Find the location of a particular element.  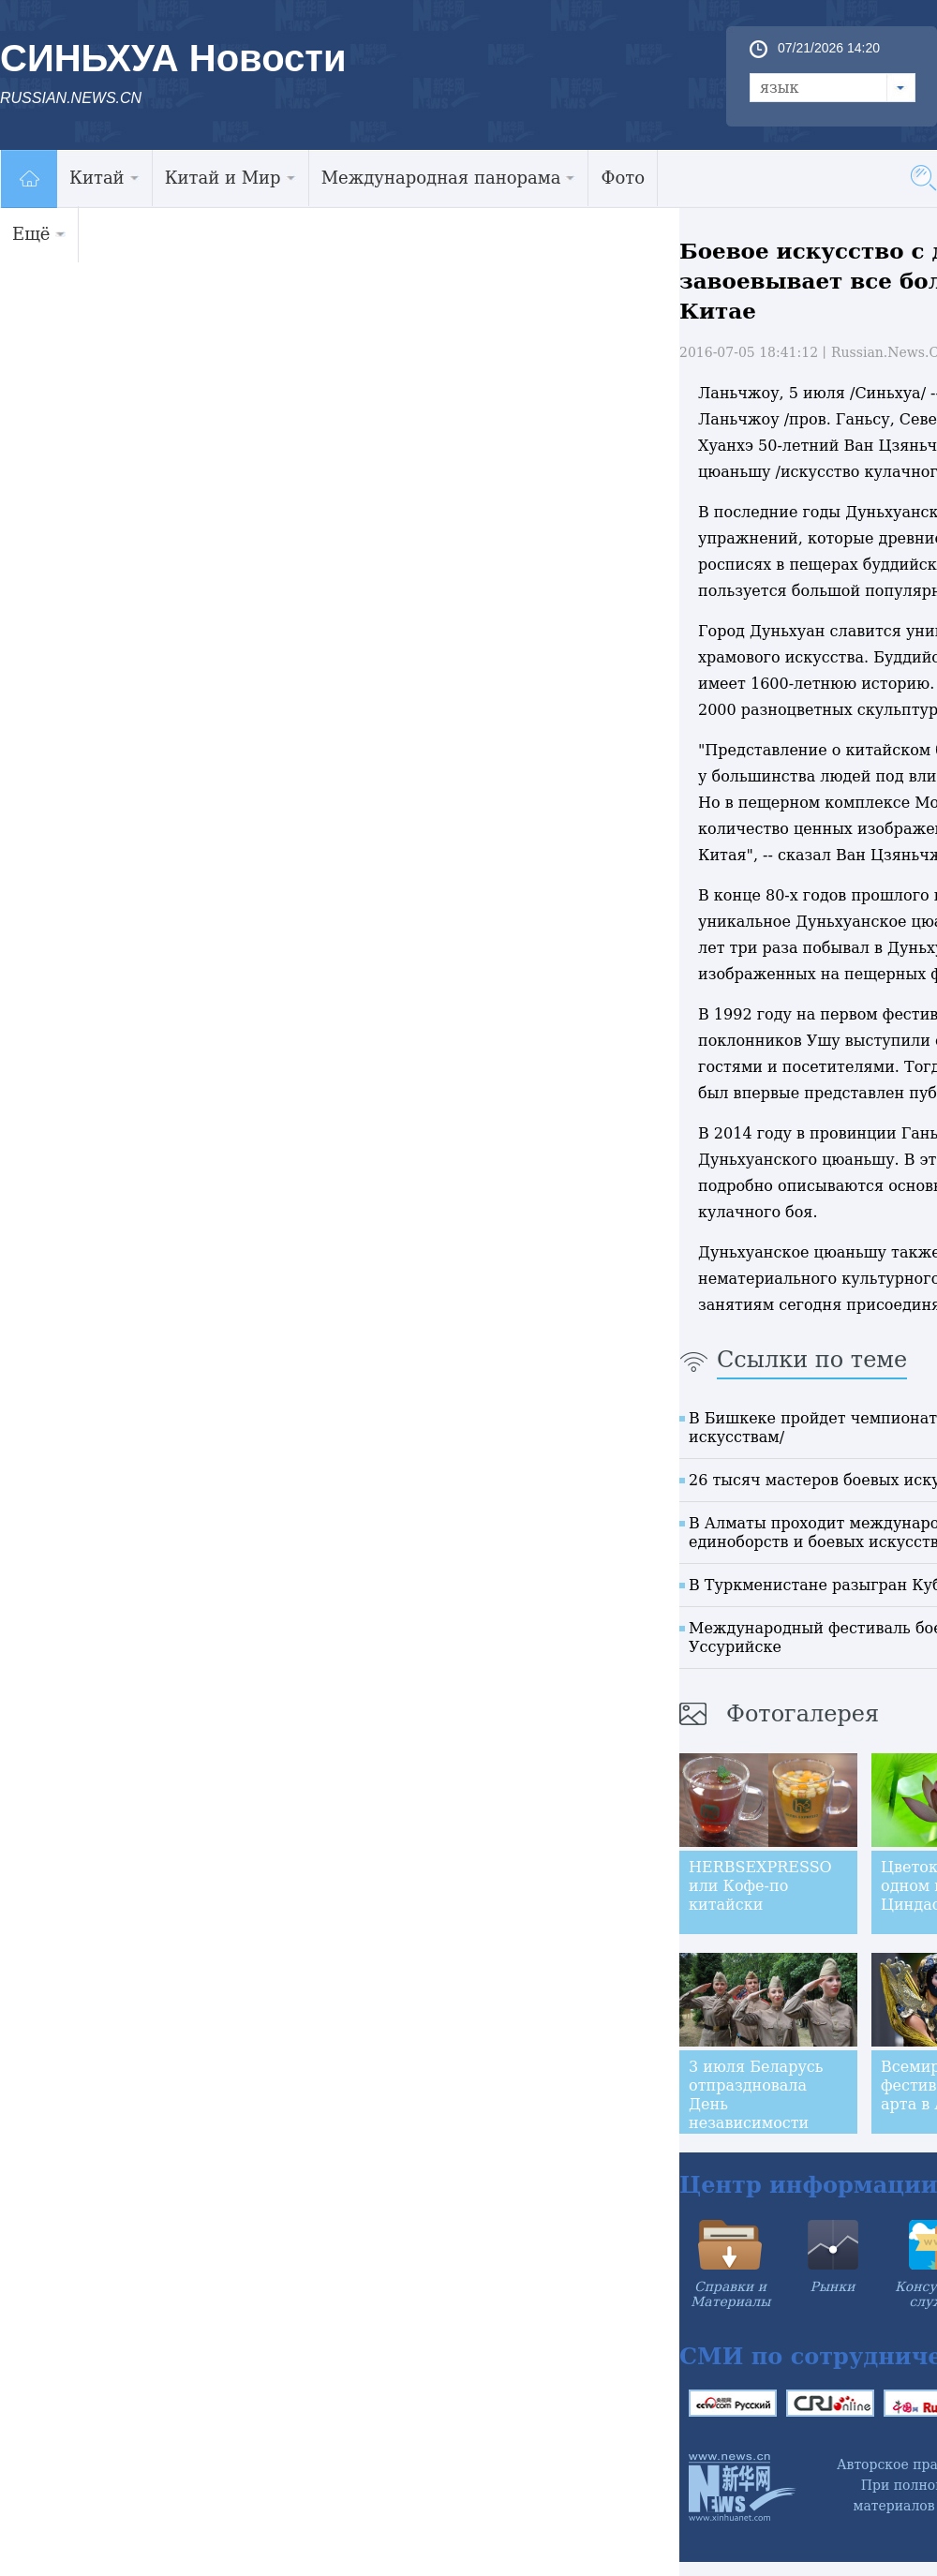

Ещё is located at coordinates (39, 234).